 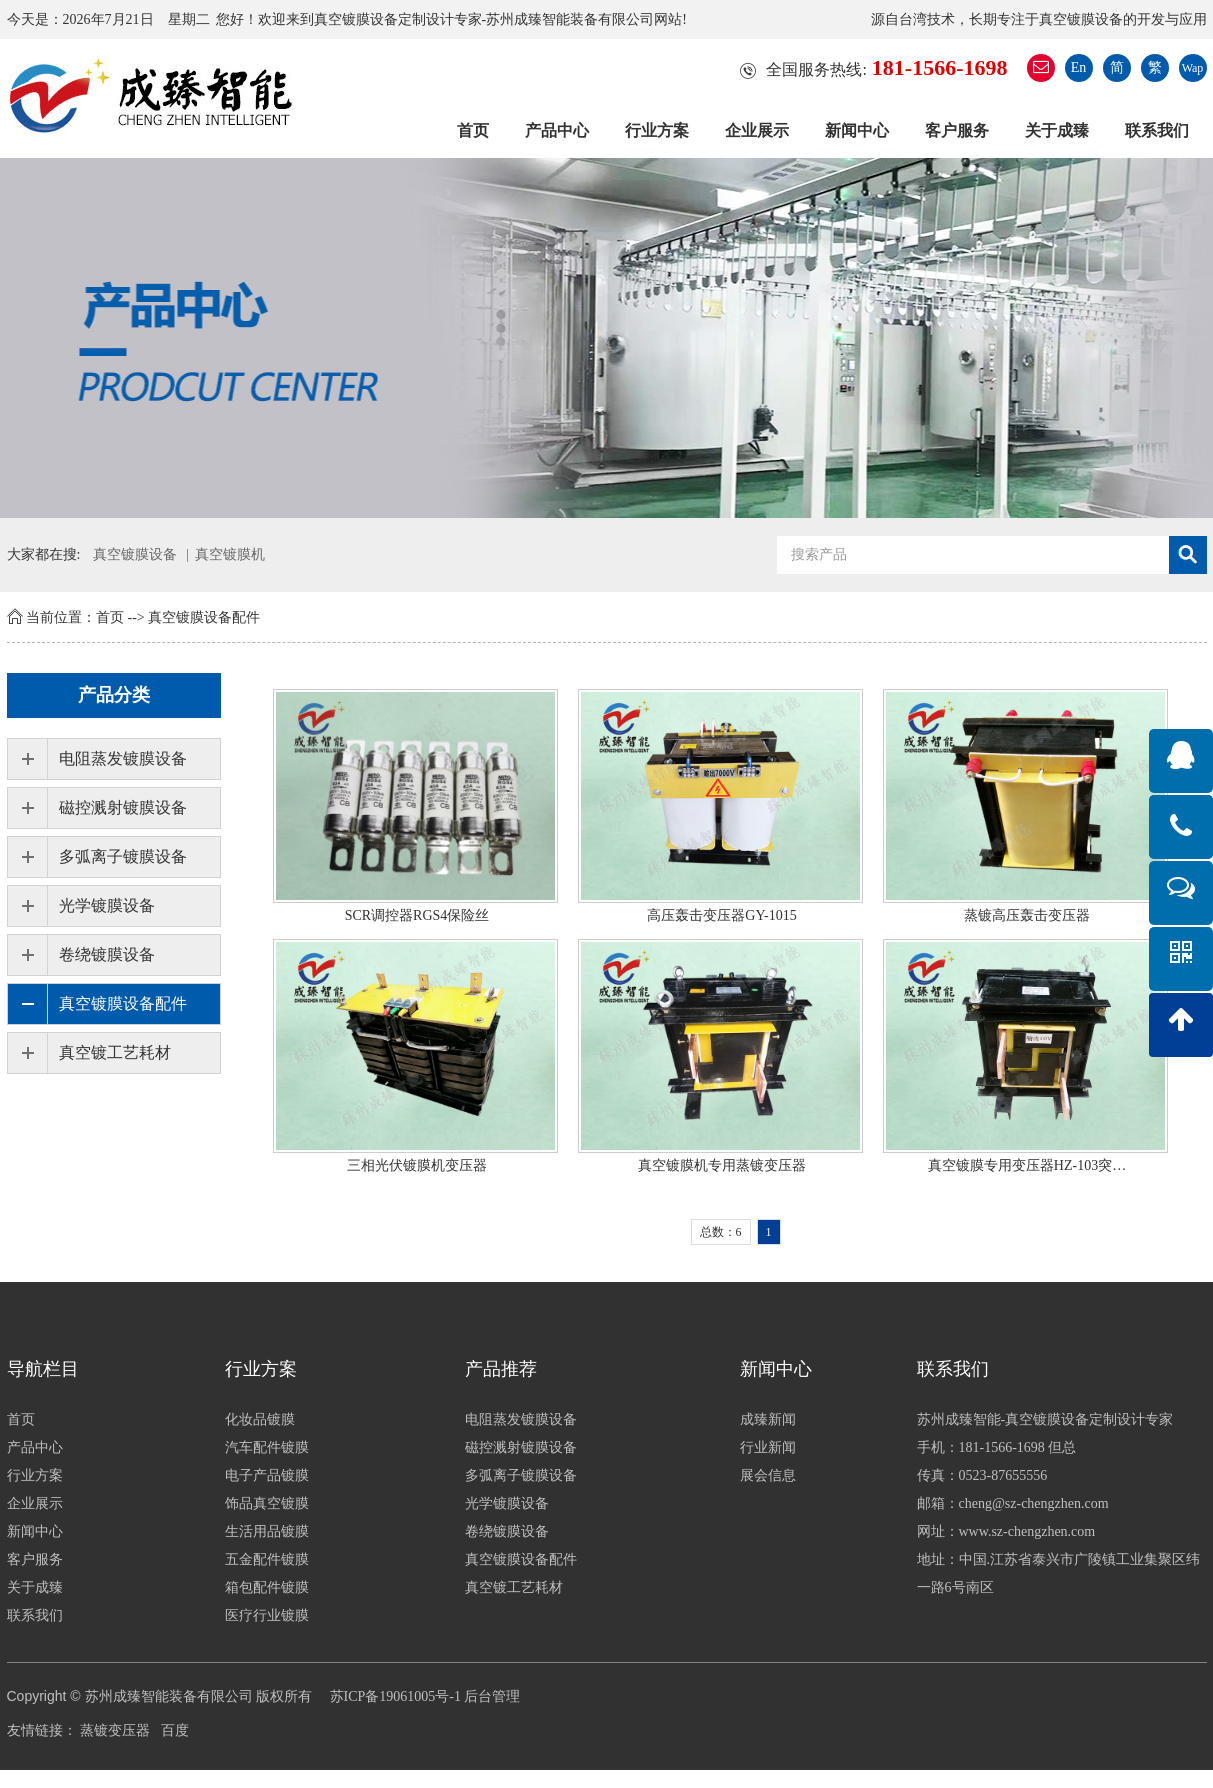 What do you see at coordinates (267, 1559) in the screenshot?
I see `五金配件镀膜` at bounding box center [267, 1559].